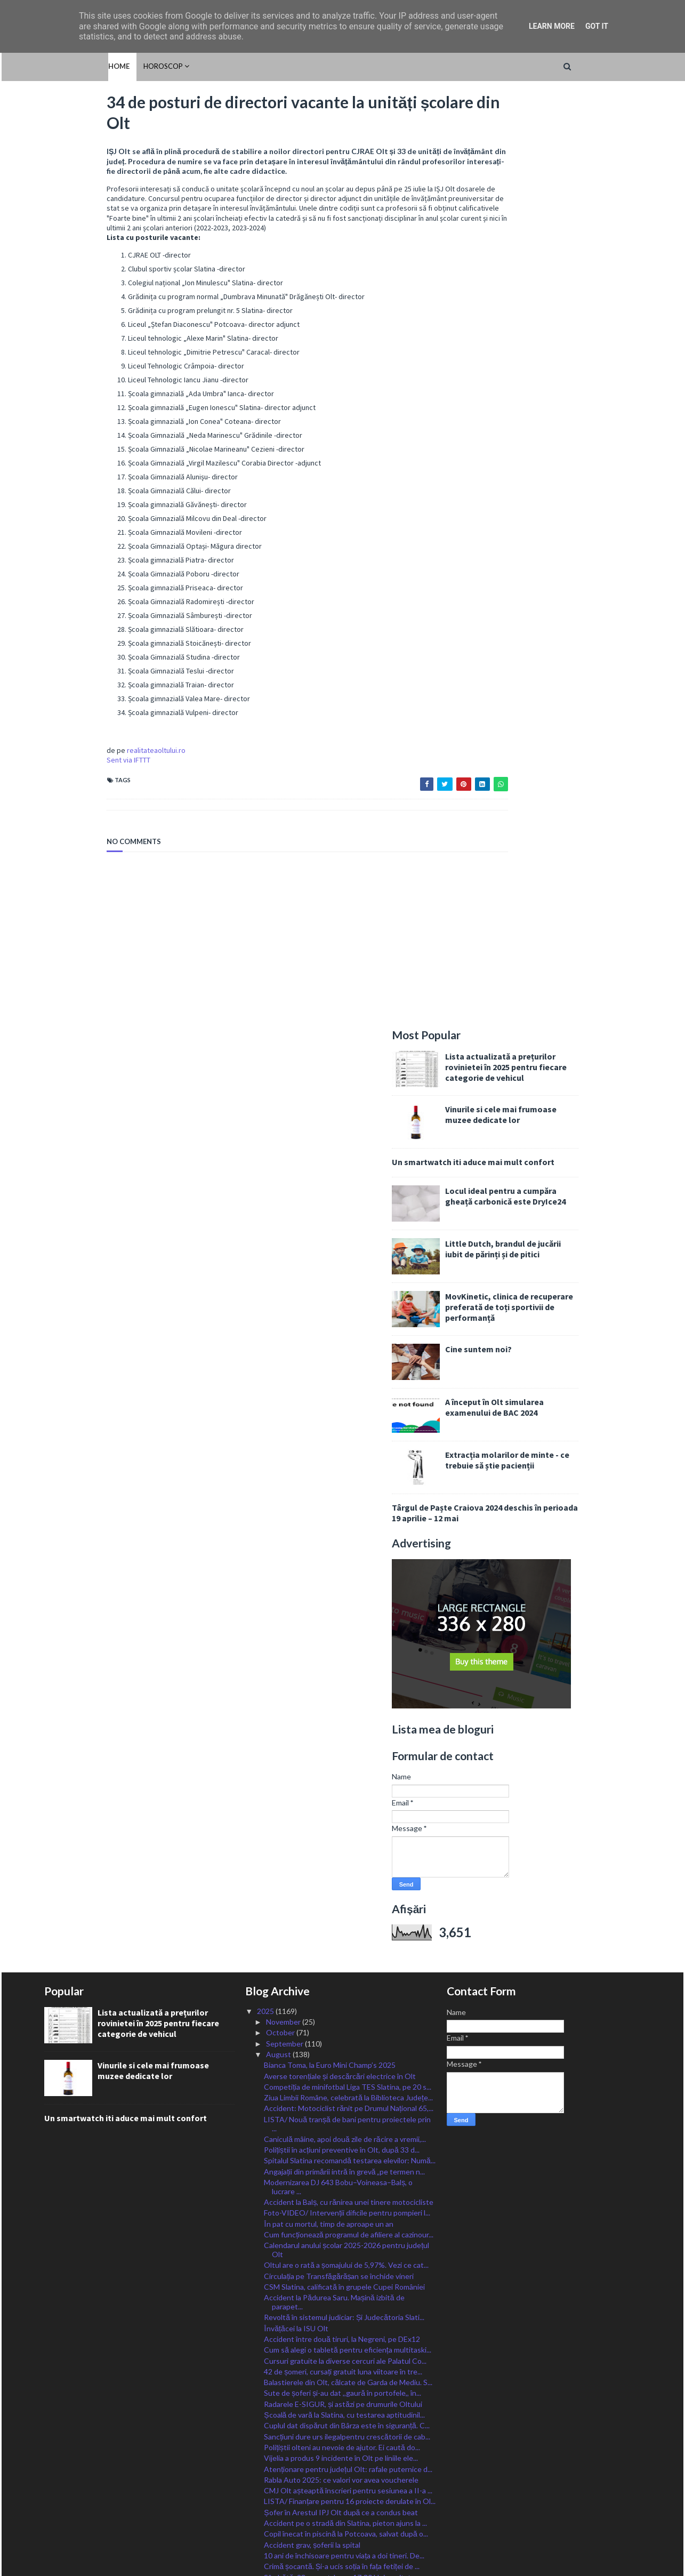 Image resolution: width=685 pixels, height=2576 pixels. Describe the element at coordinates (266, 2486) in the screenshot. I see `2019` at that location.